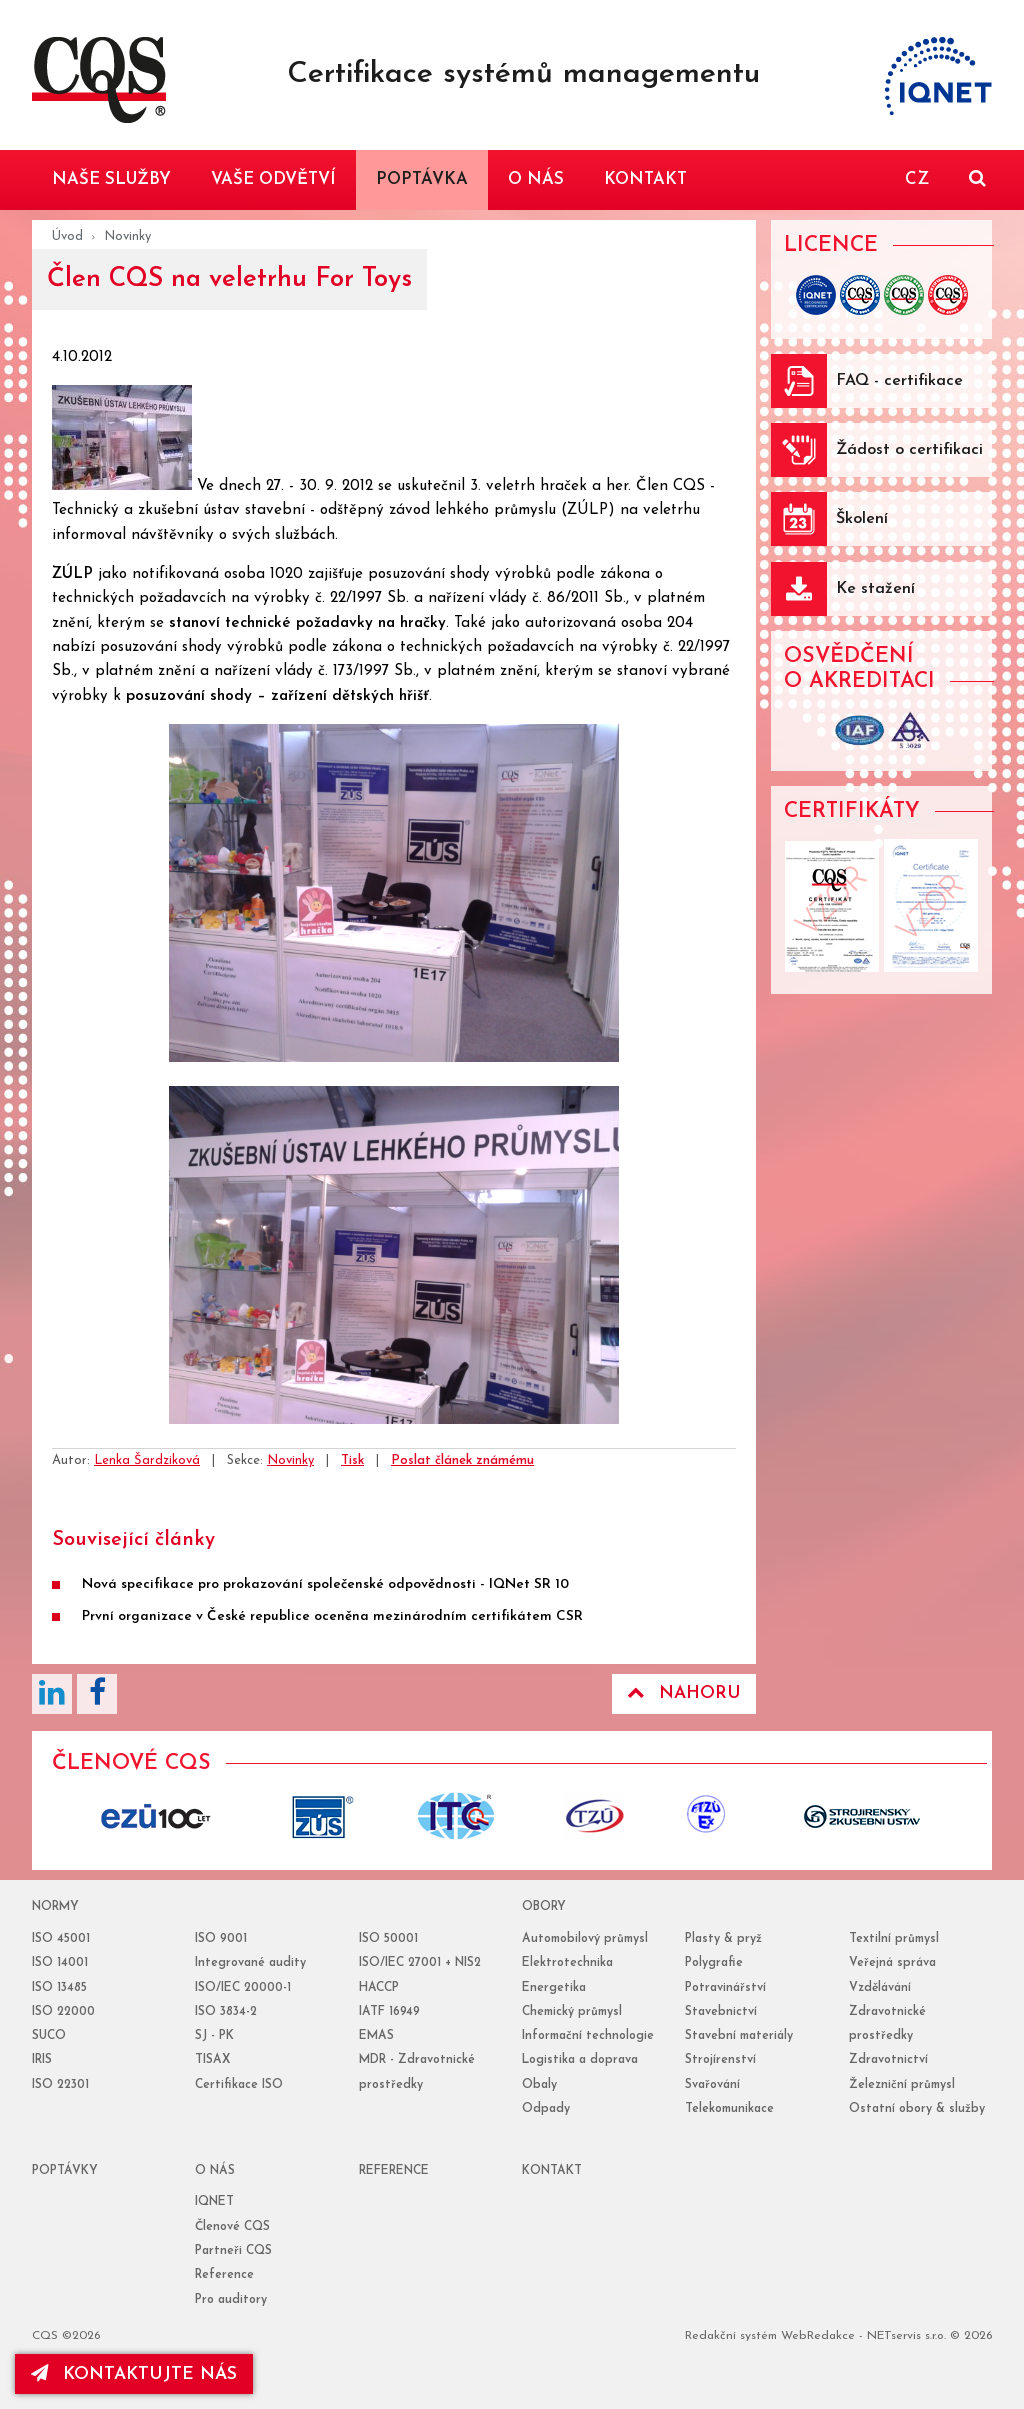 The height and width of the screenshot is (2409, 1024). Describe the element at coordinates (906, 2336) in the screenshot. I see `NETservis s.r.o.` at that location.